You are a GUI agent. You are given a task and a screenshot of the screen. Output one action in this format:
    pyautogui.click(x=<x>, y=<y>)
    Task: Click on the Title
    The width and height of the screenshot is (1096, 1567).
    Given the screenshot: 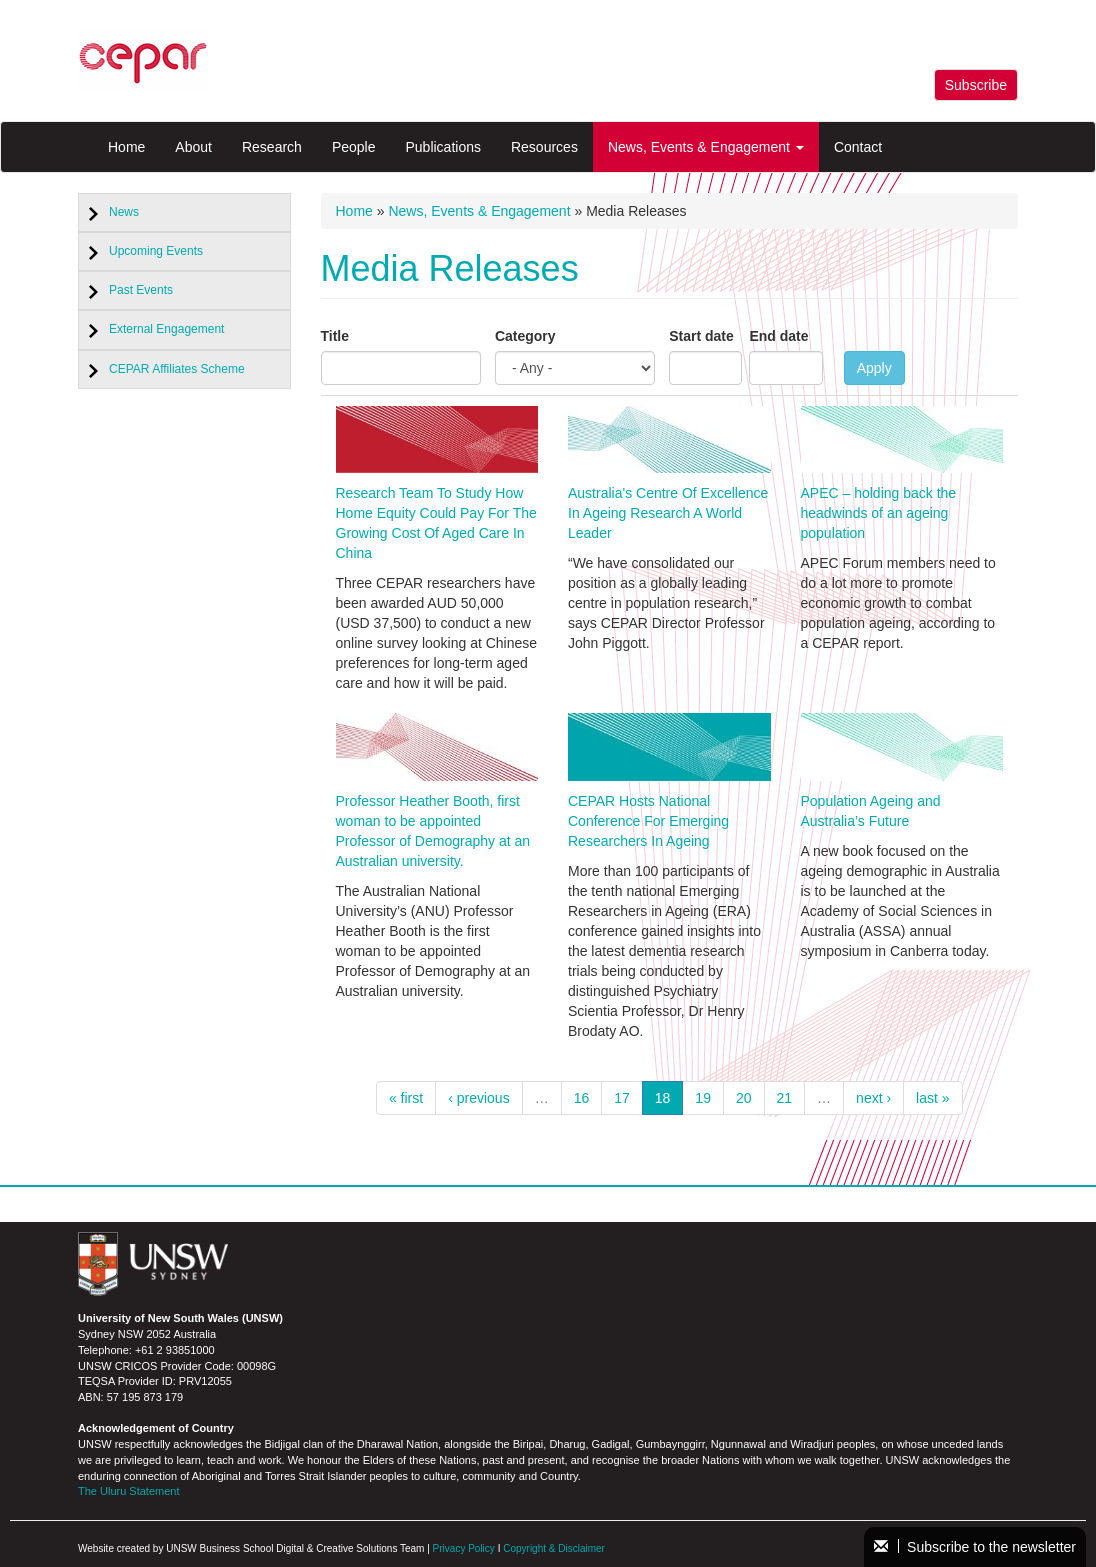 What is the action you would take?
    pyautogui.click(x=335, y=336)
    